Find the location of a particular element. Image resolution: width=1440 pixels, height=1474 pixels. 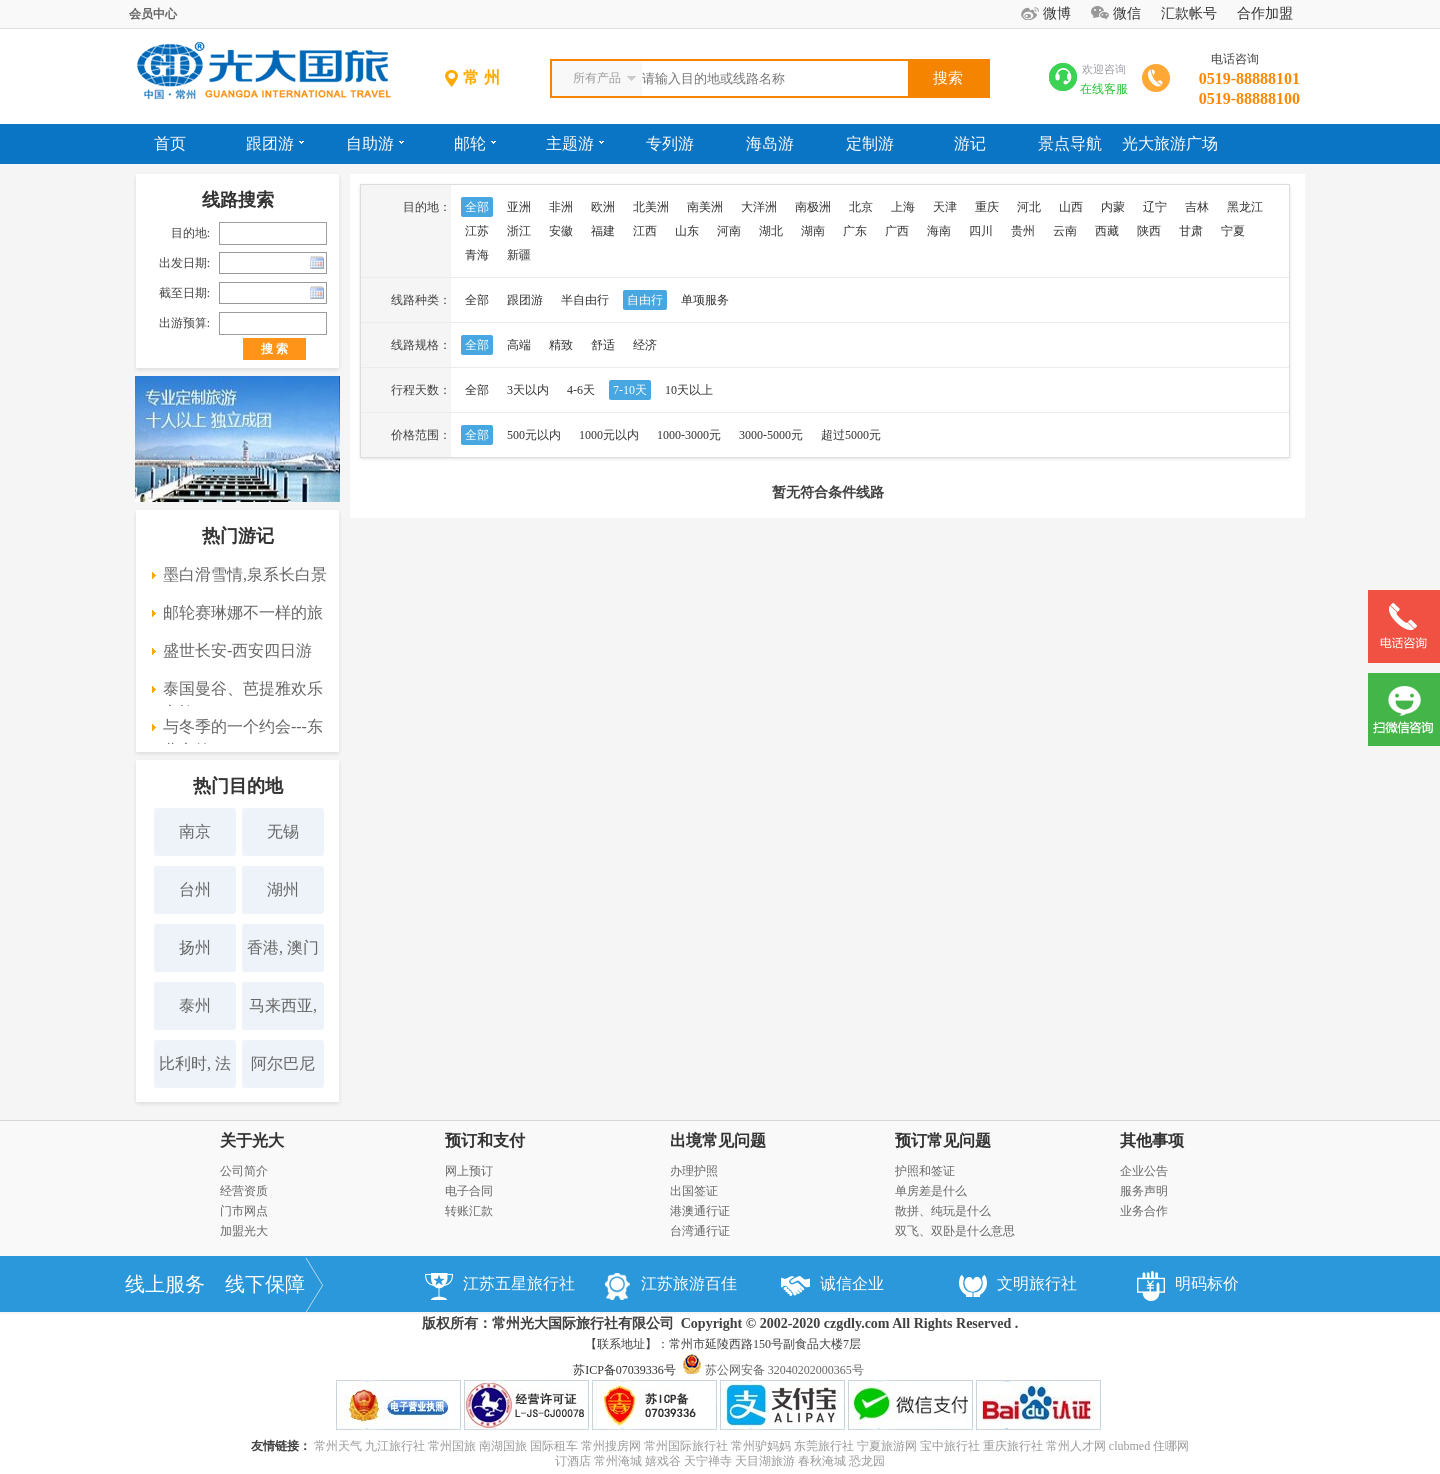

内蒙 is located at coordinates (1113, 207).